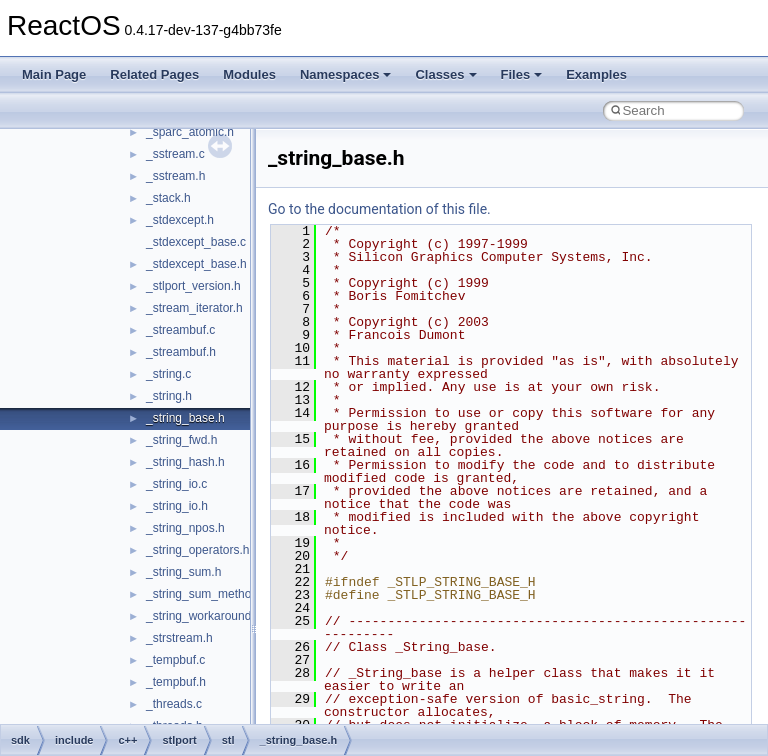 This screenshot has height=756, width=768. What do you see at coordinates (168, 374) in the screenshot?
I see `_string.c` at bounding box center [168, 374].